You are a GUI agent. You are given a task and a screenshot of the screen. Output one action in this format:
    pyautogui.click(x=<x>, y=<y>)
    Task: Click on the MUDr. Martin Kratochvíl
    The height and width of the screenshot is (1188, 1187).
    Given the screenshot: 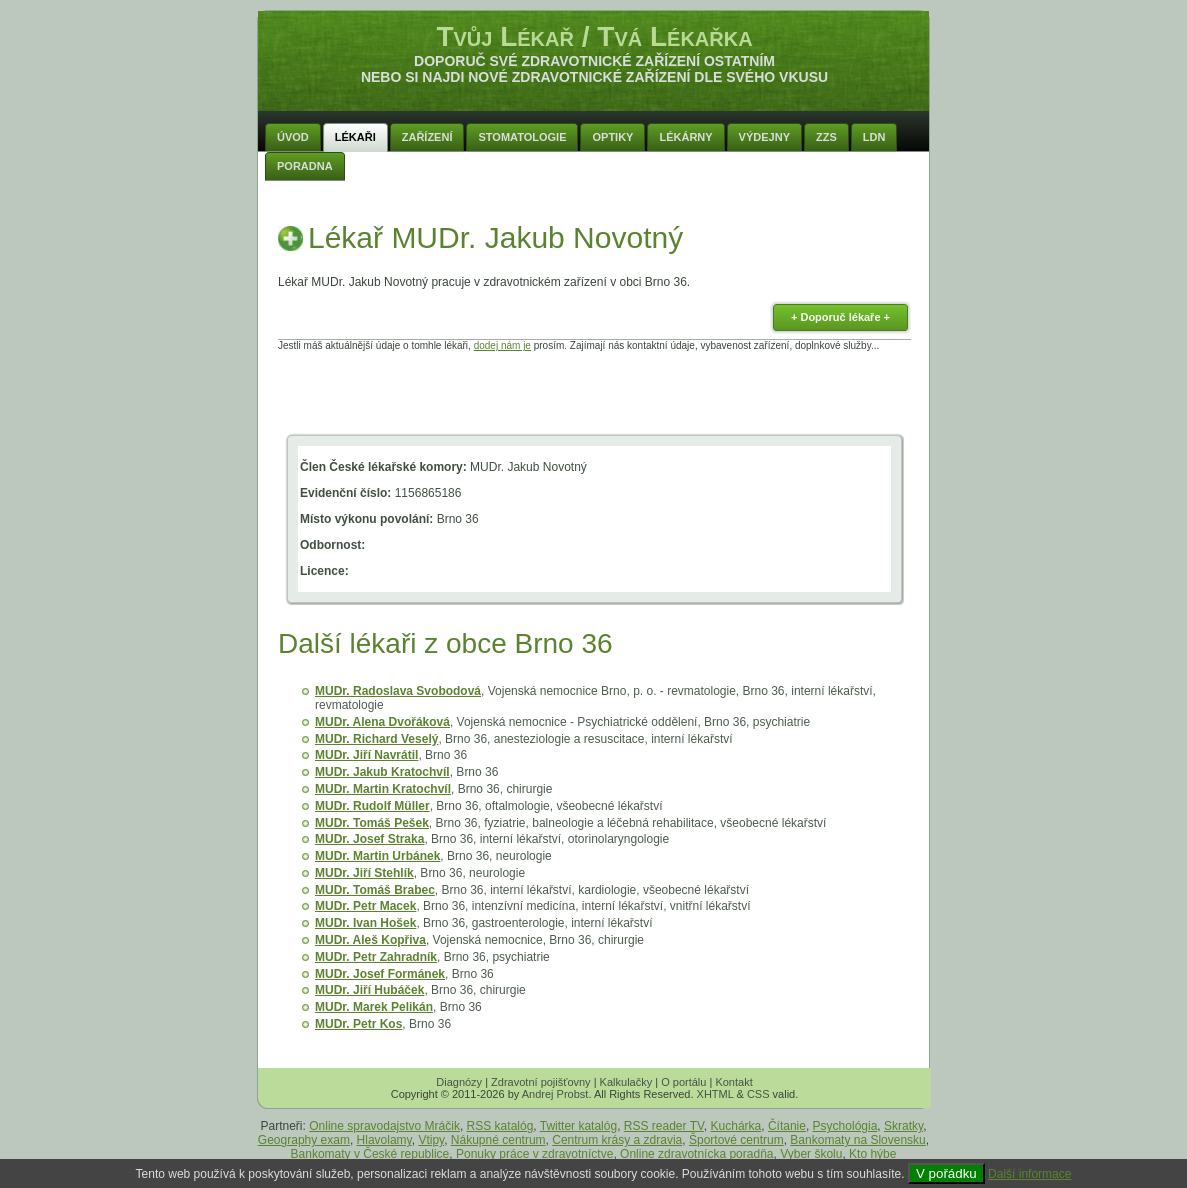 What is the action you would take?
    pyautogui.click(x=383, y=789)
    